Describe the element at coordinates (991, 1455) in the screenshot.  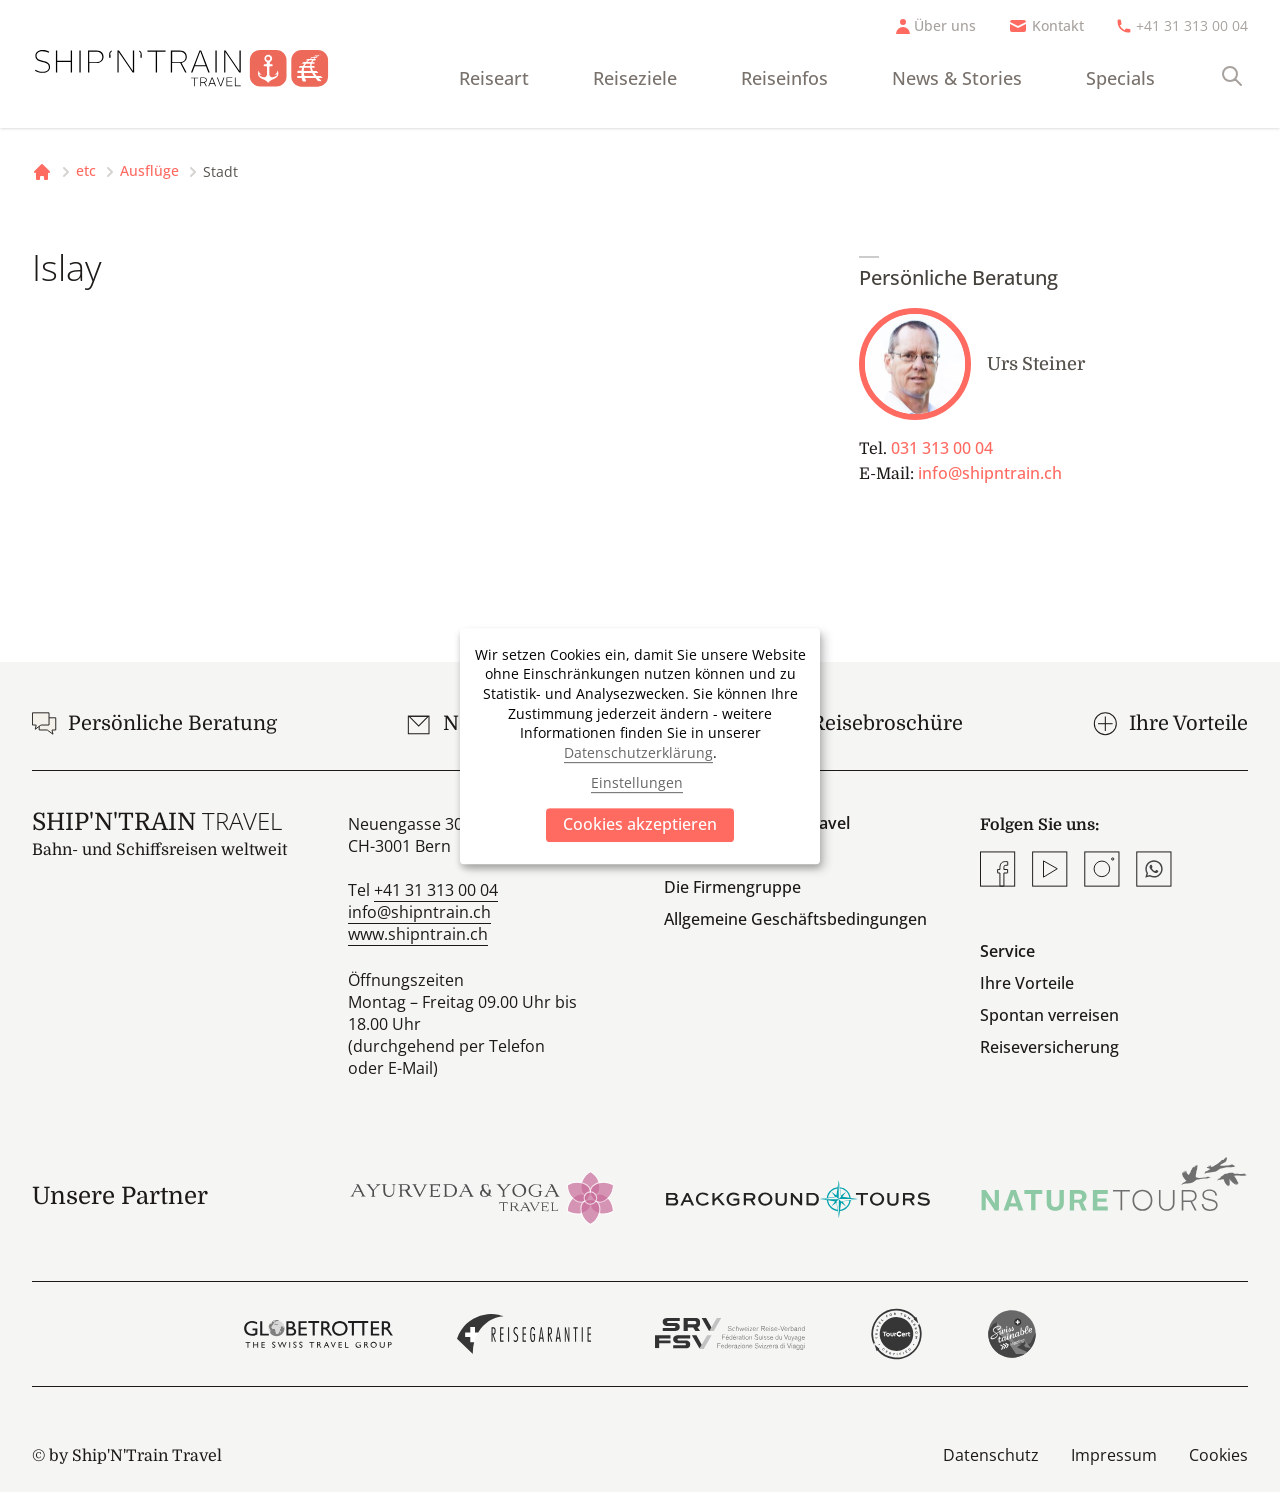
I see `Datenschutz` at that location.